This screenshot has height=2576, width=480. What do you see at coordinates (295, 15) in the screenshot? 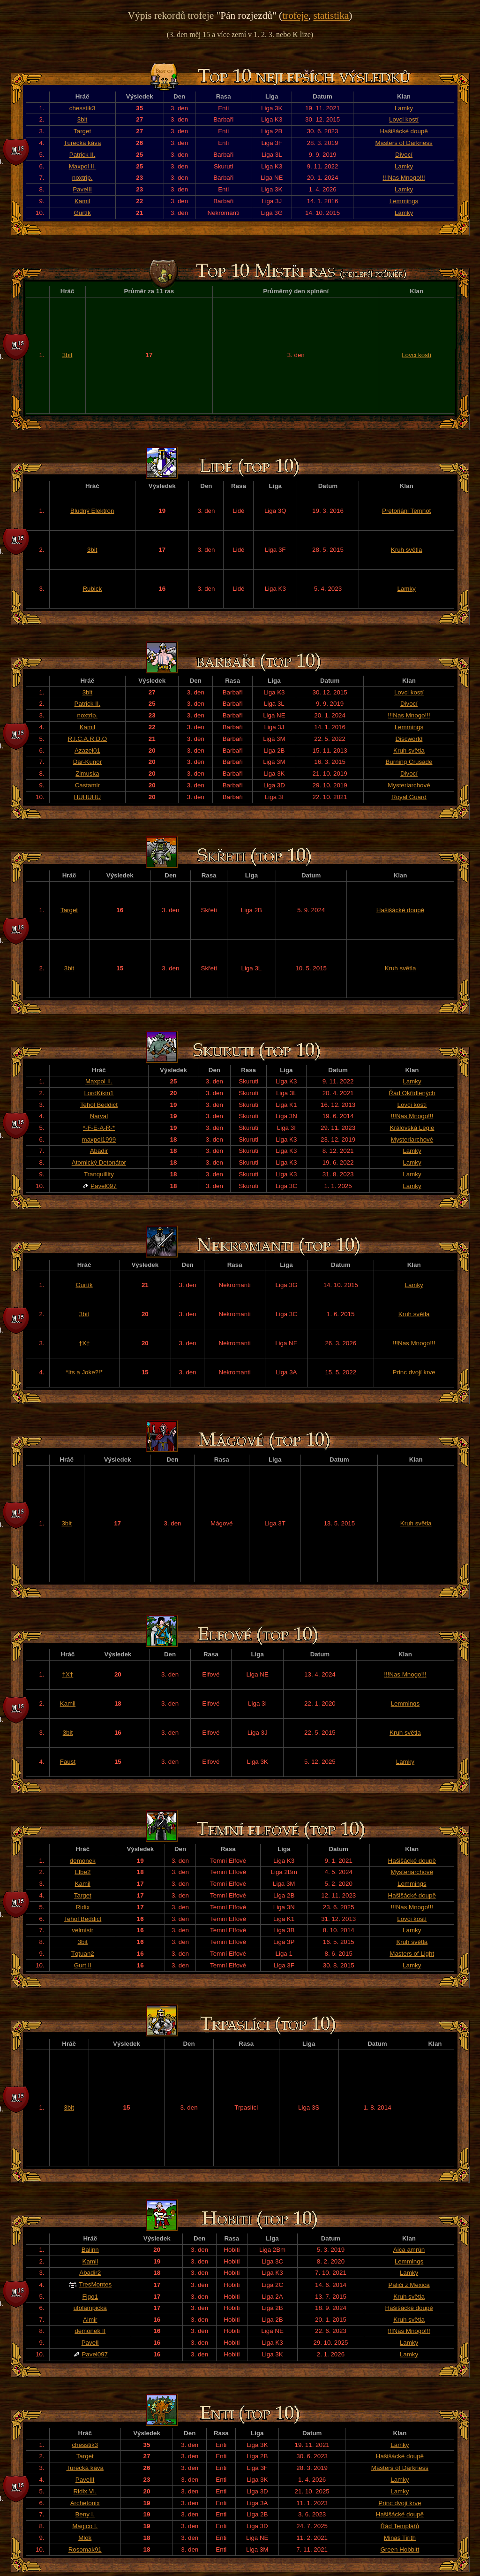
I see `trofeje` at bounding box center [295, 15].